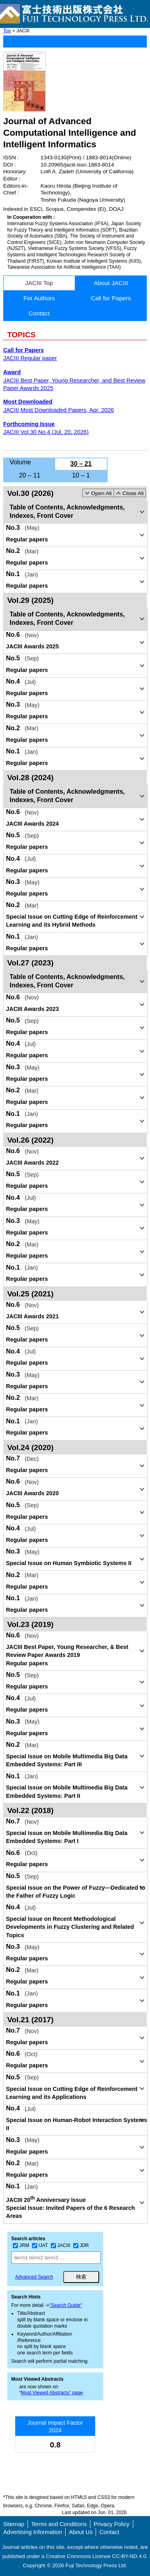 This screenshot has height=2576, width=150. What do you see at coordinates (29, 424) in the screenshot?
I see `Forthcoming Issue` at bounding box center [29, 424].